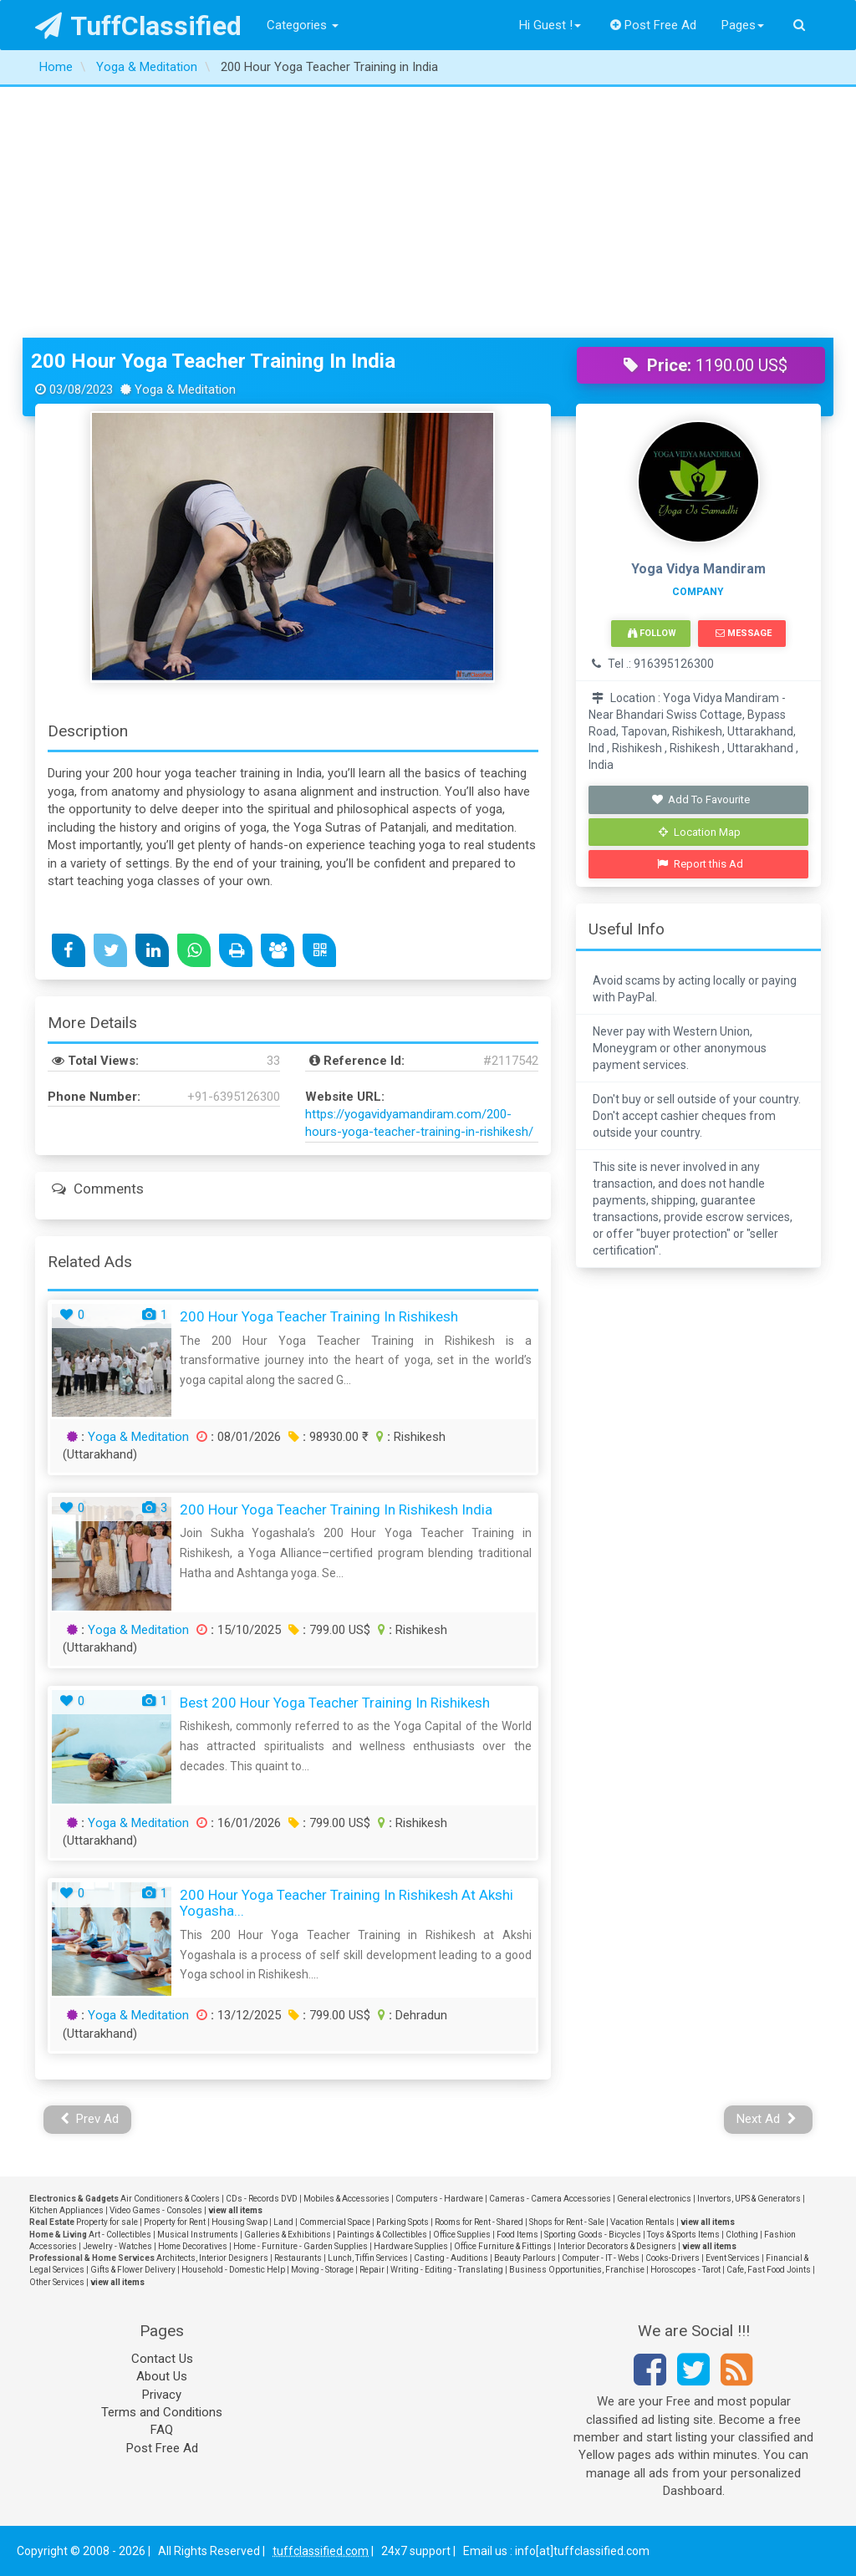  Describe the element at coordinates (66, 2210) in the screenshot. I see `Kitchen Appliances` at that location.